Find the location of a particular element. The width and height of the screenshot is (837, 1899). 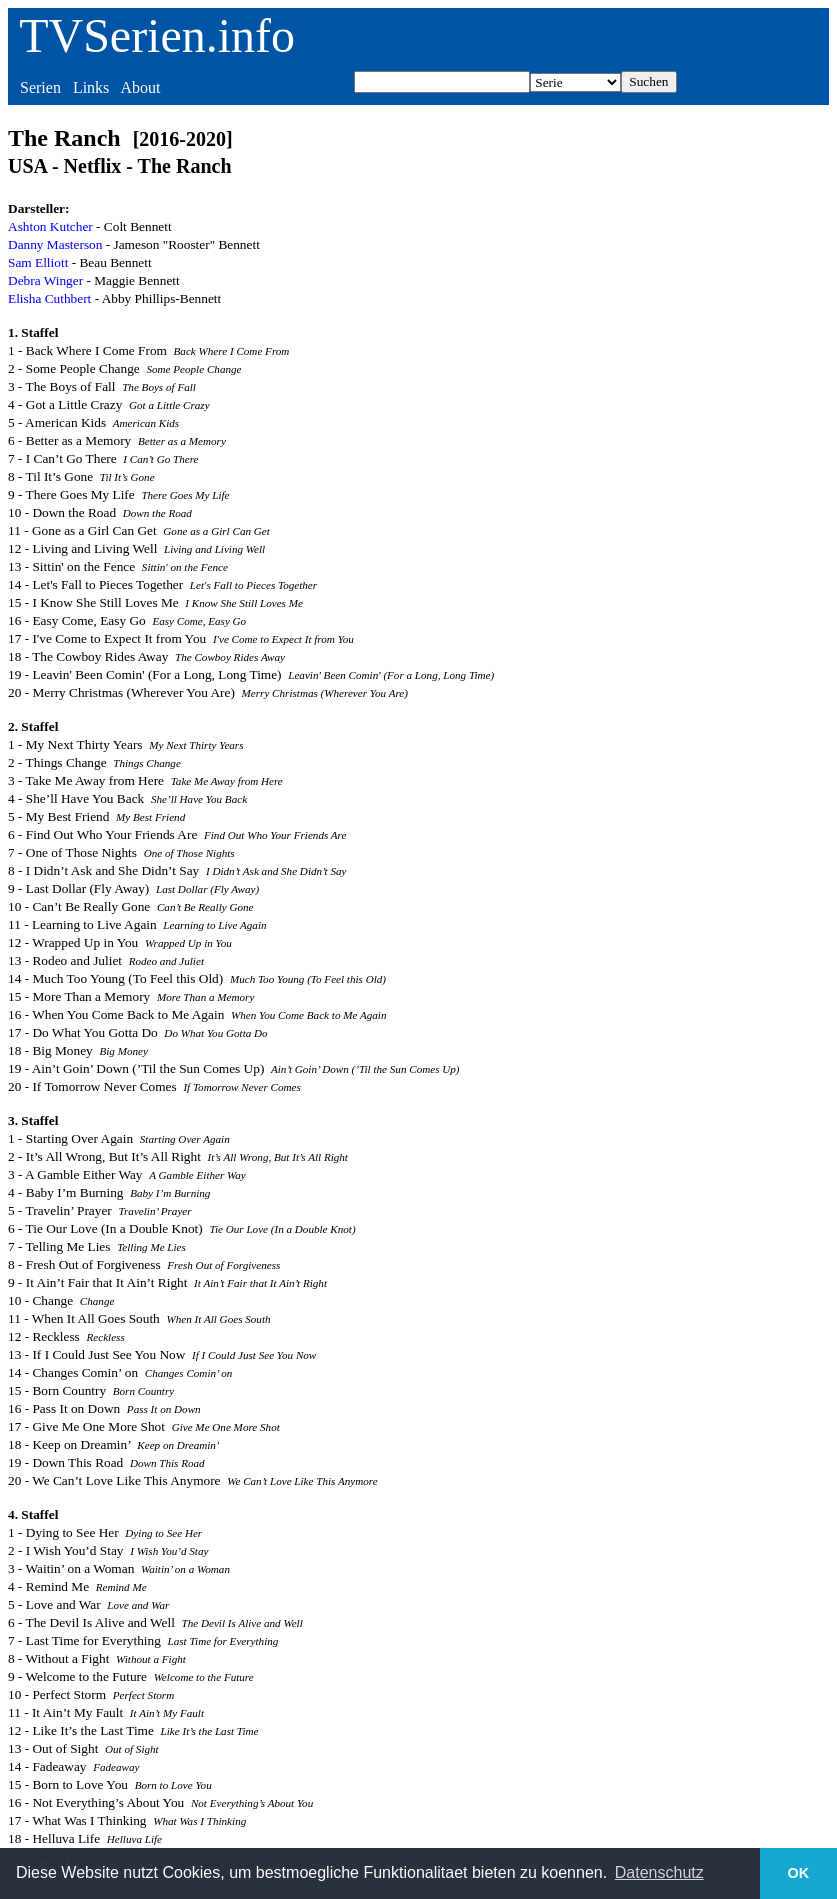

Elisha Cuthbert is located at coordinates (49, 298).